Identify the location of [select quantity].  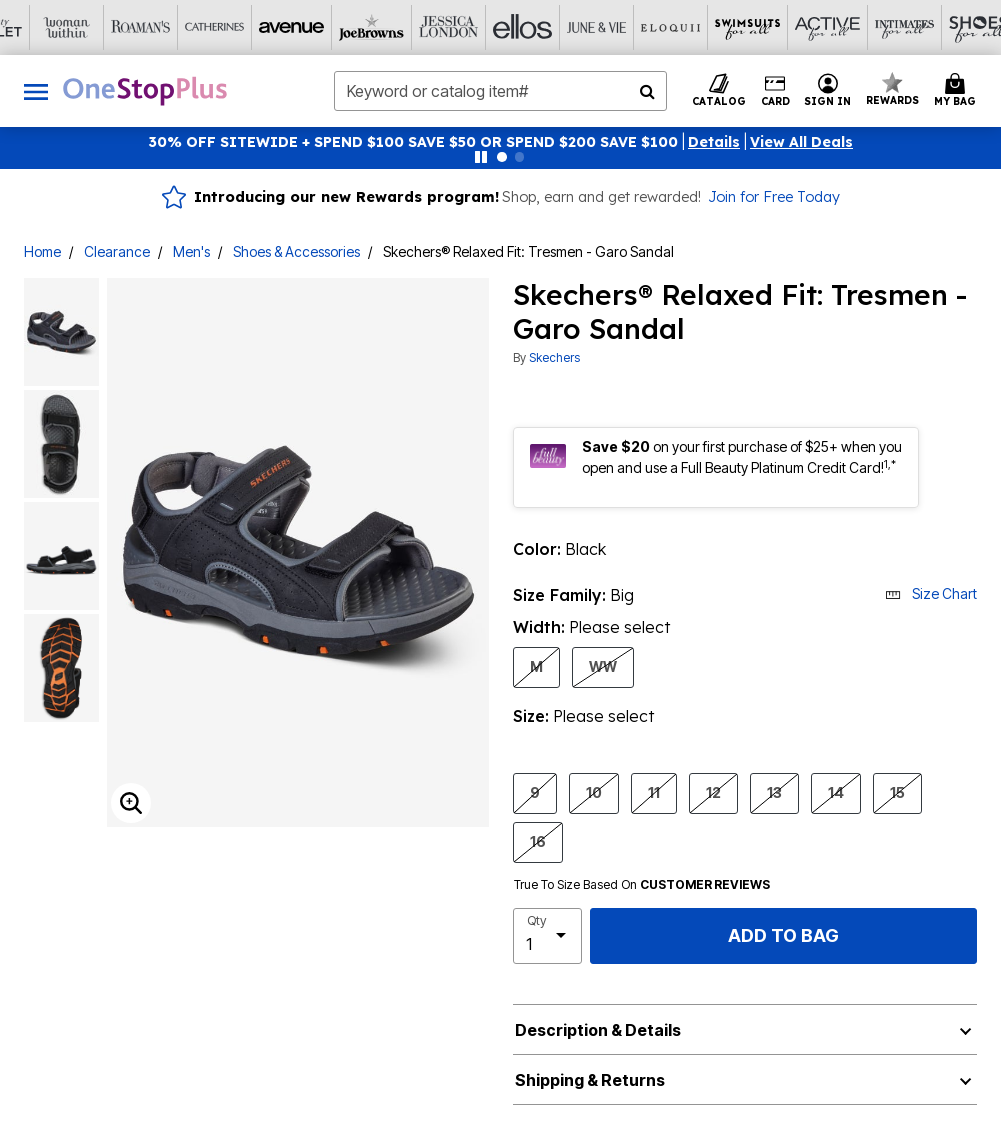
(547, 936).